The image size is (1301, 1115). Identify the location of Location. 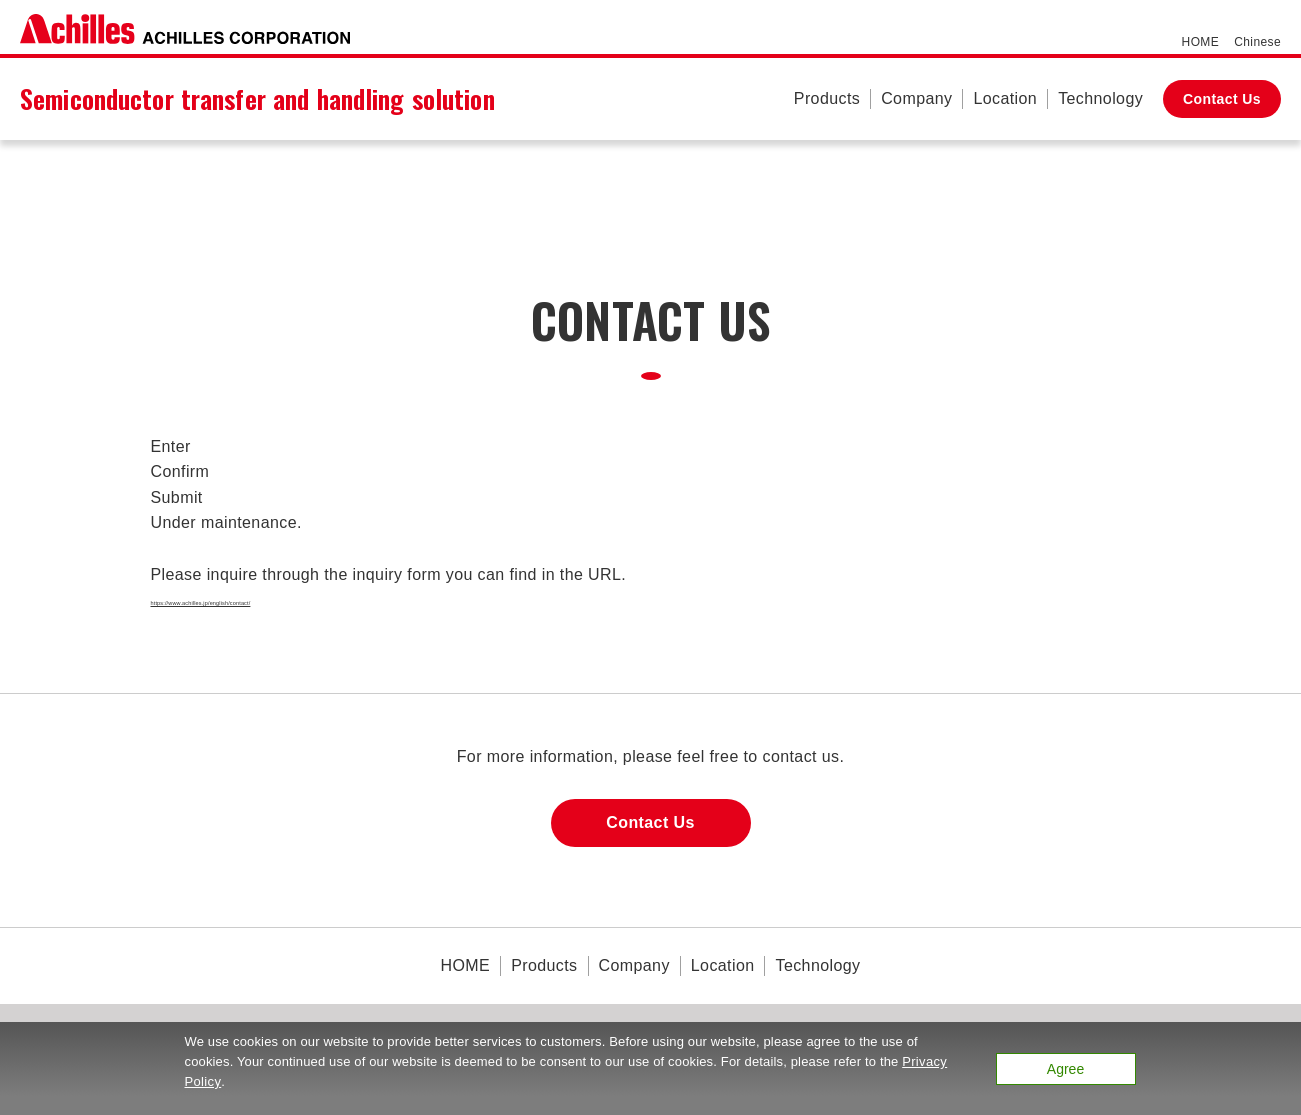
(1005, 98).